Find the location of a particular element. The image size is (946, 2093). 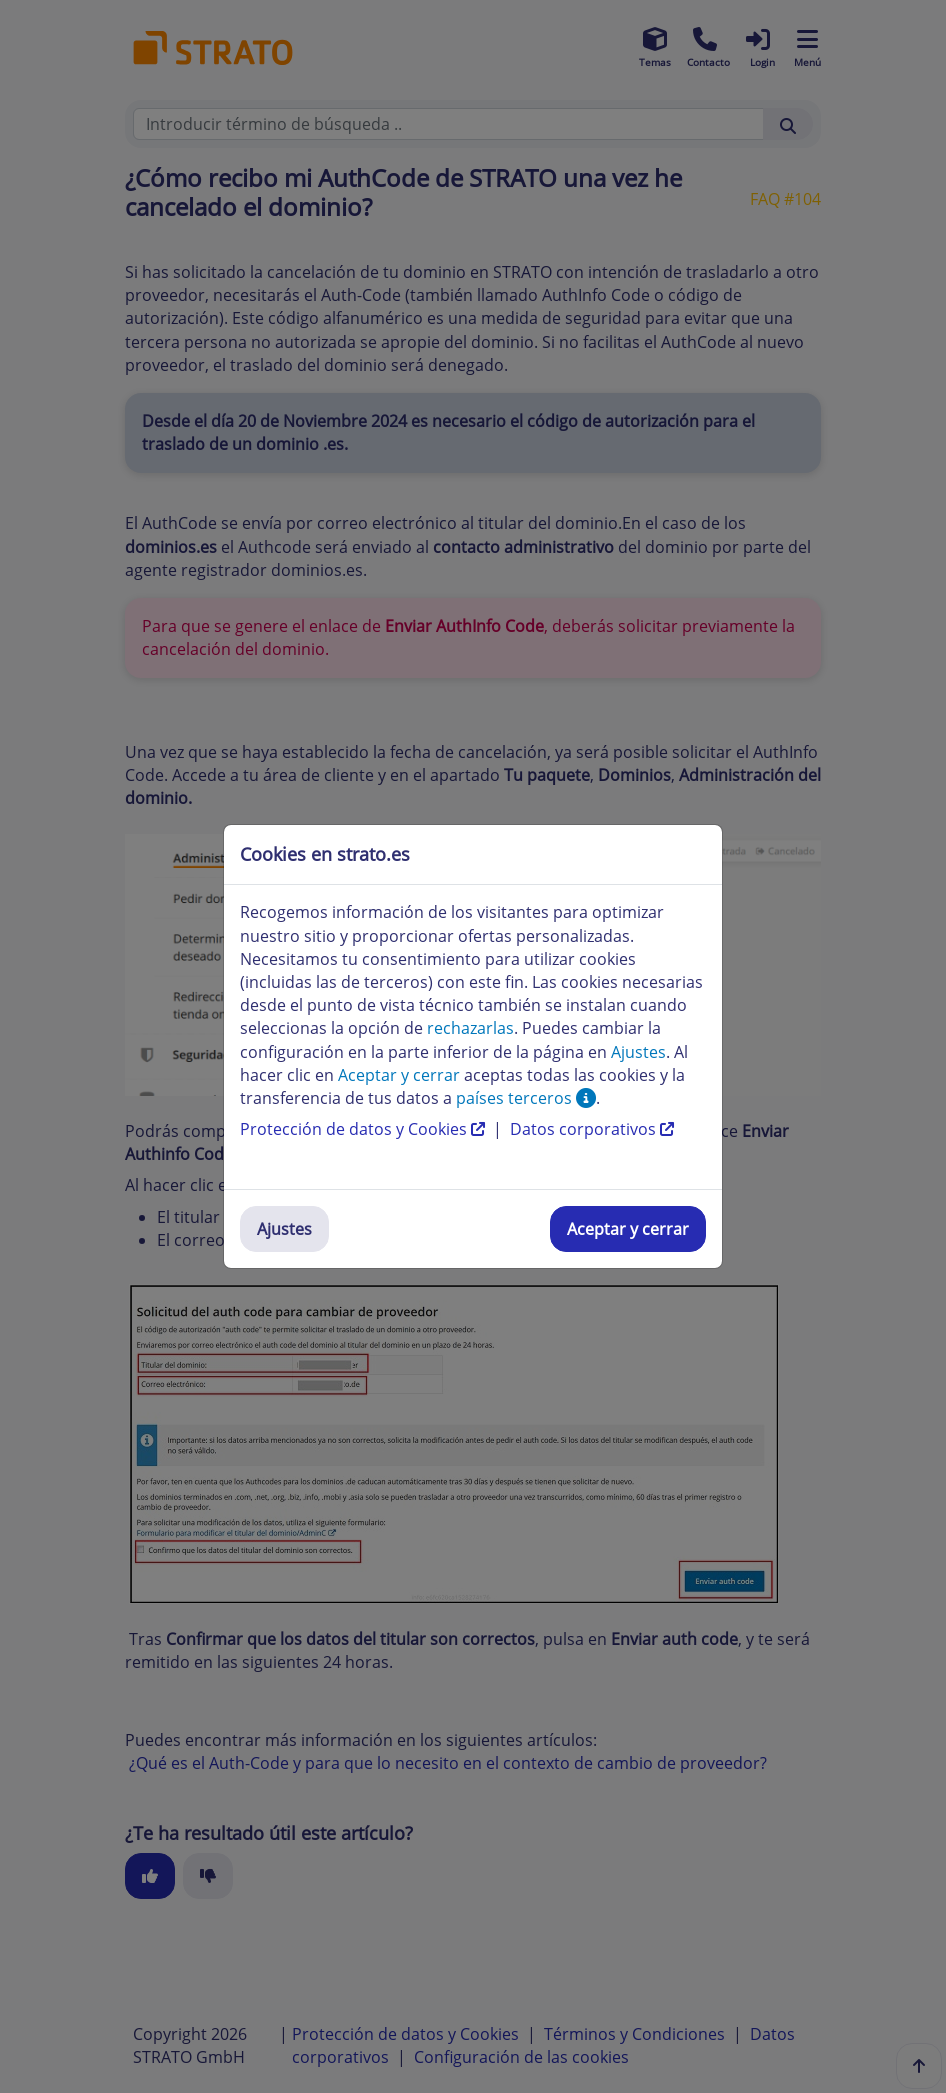

países terceros is located at coordinates (526, 1098).